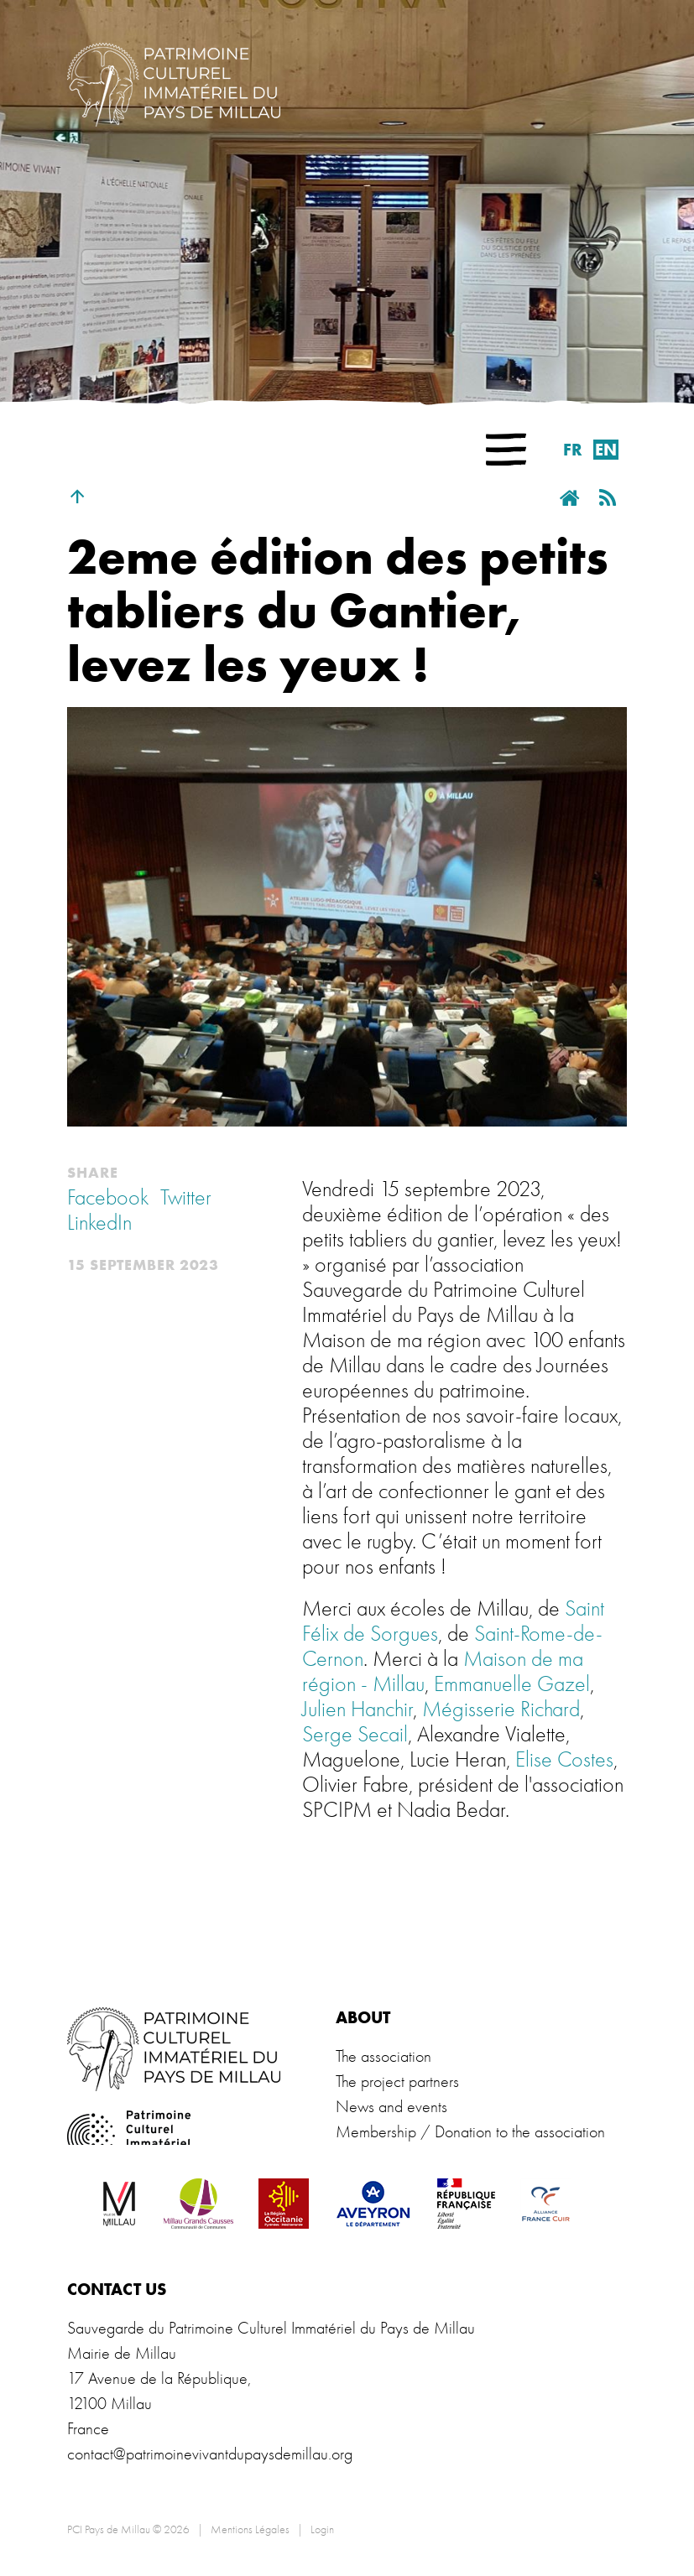 This screenshot has width=694, height=2576. I want to click on Elise Costes, so click(564, 1759).